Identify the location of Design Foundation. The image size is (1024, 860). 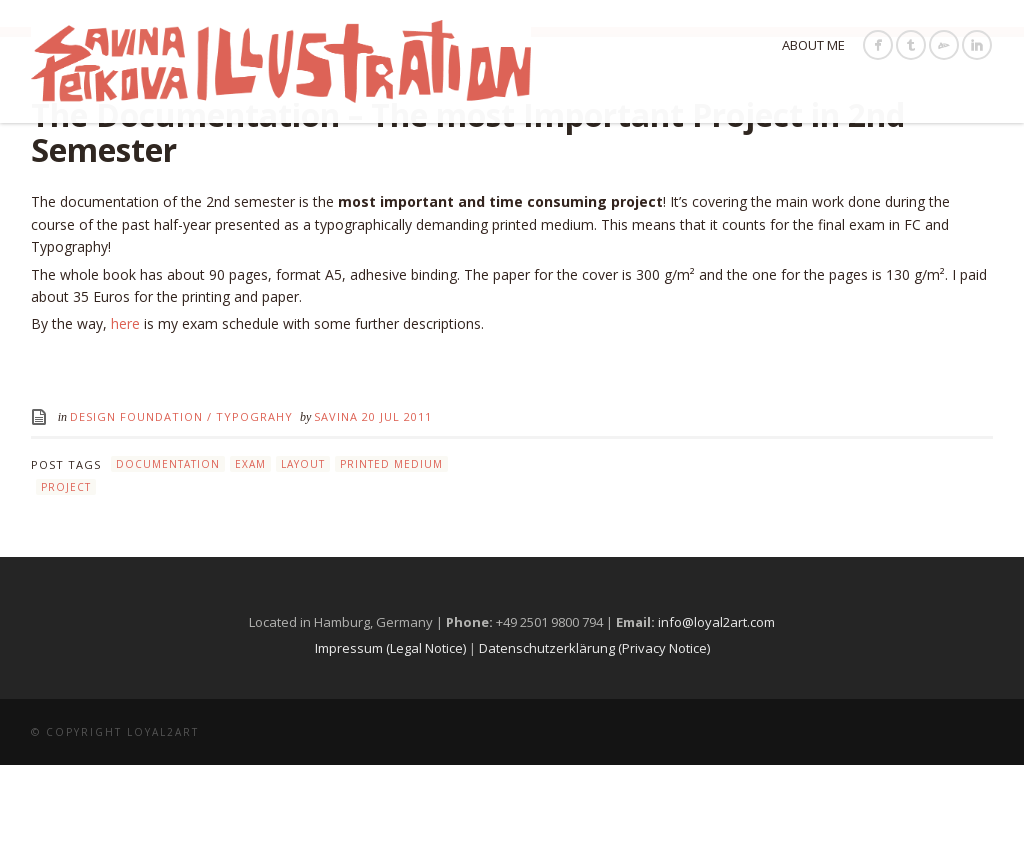
(136, 512).